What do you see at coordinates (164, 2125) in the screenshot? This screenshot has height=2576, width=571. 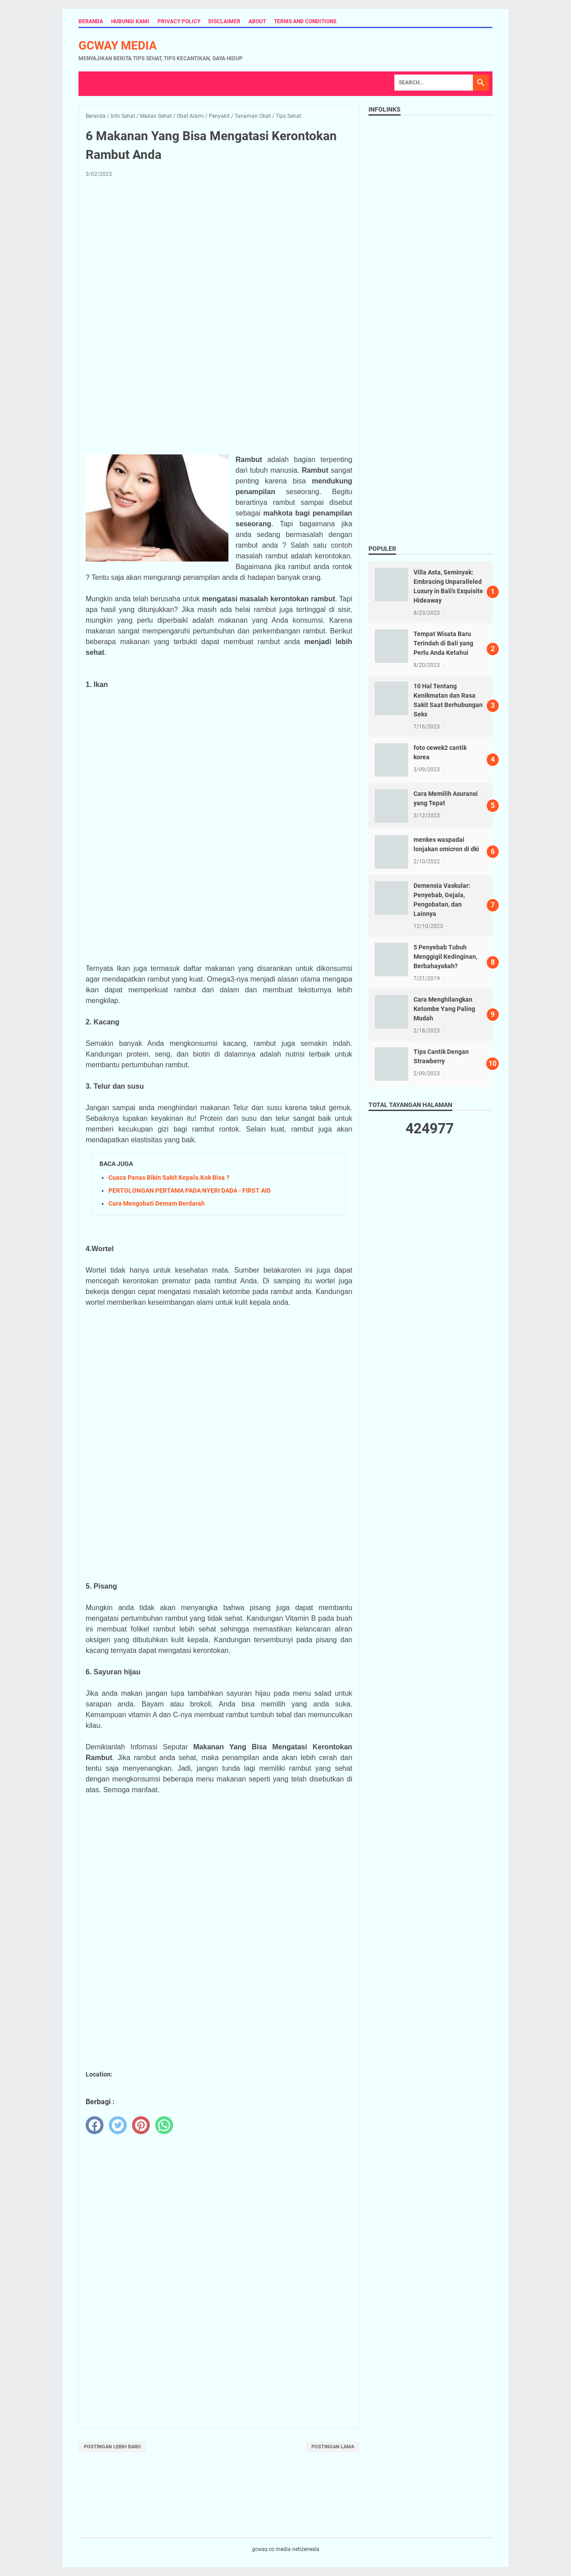 I see `[whatsapp]` at bounding box center [164, 2125].